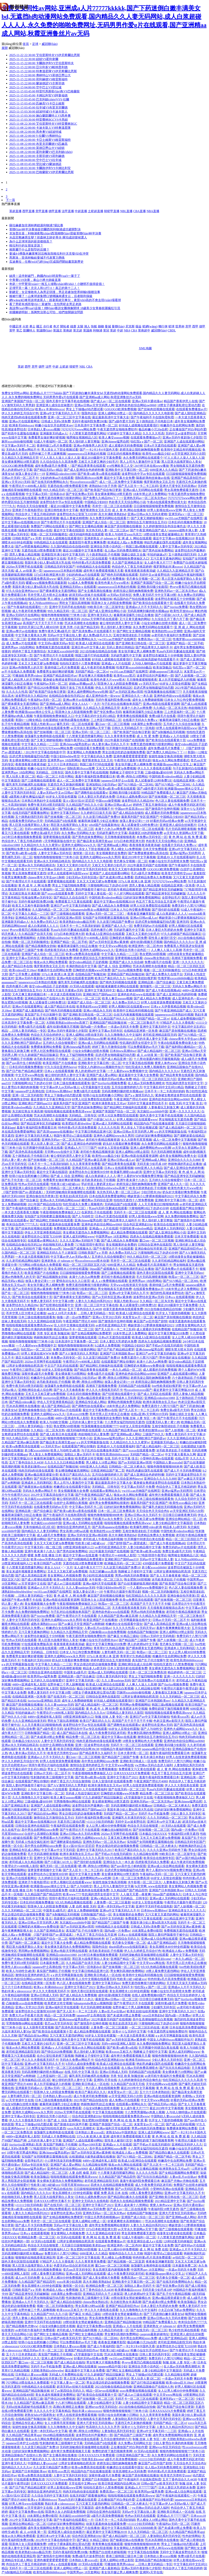 Image resolution: width=209 pixels, height=2576 pixels. Describe the element at coordinates (27, 1030) in the screenshot. I see `…日韩人妻无码精品一专区` at that location.